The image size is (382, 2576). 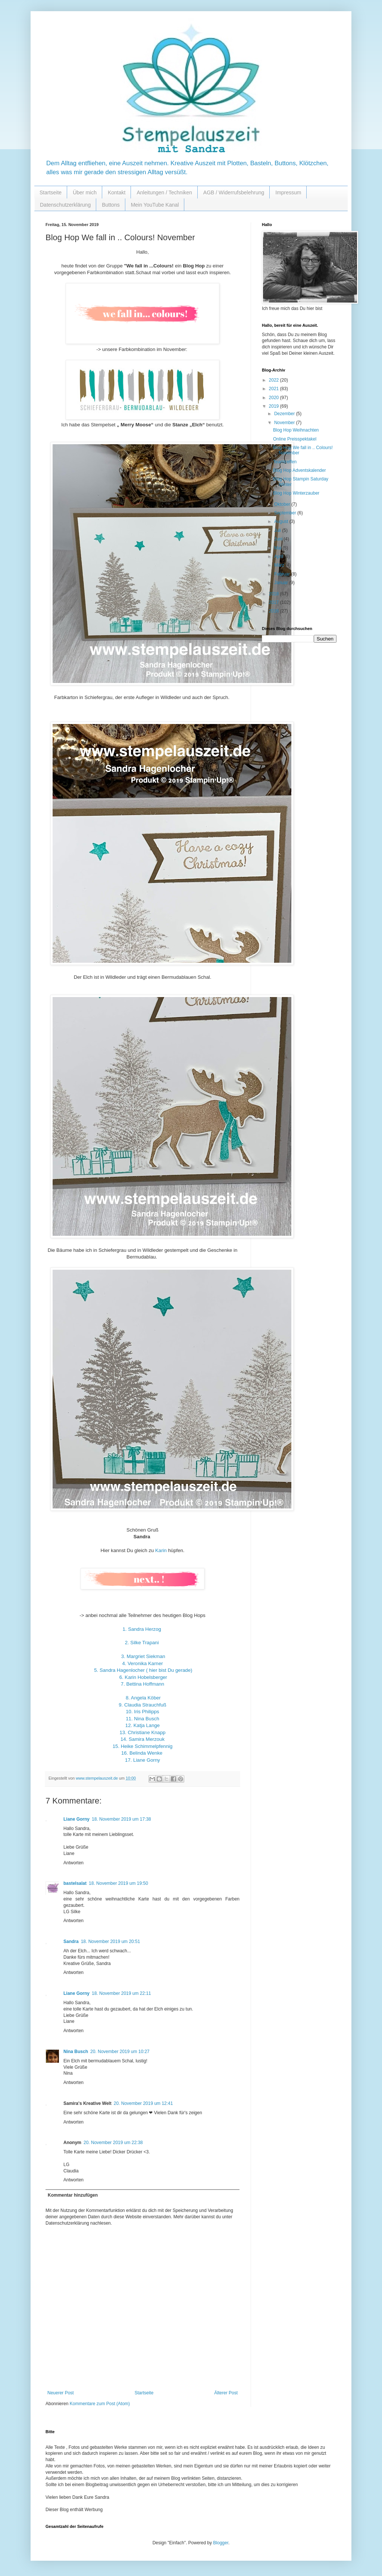 What do you see at coordinates (278, 530) in the screenshot?
I see `Juli` at bounding box center [278, 530].